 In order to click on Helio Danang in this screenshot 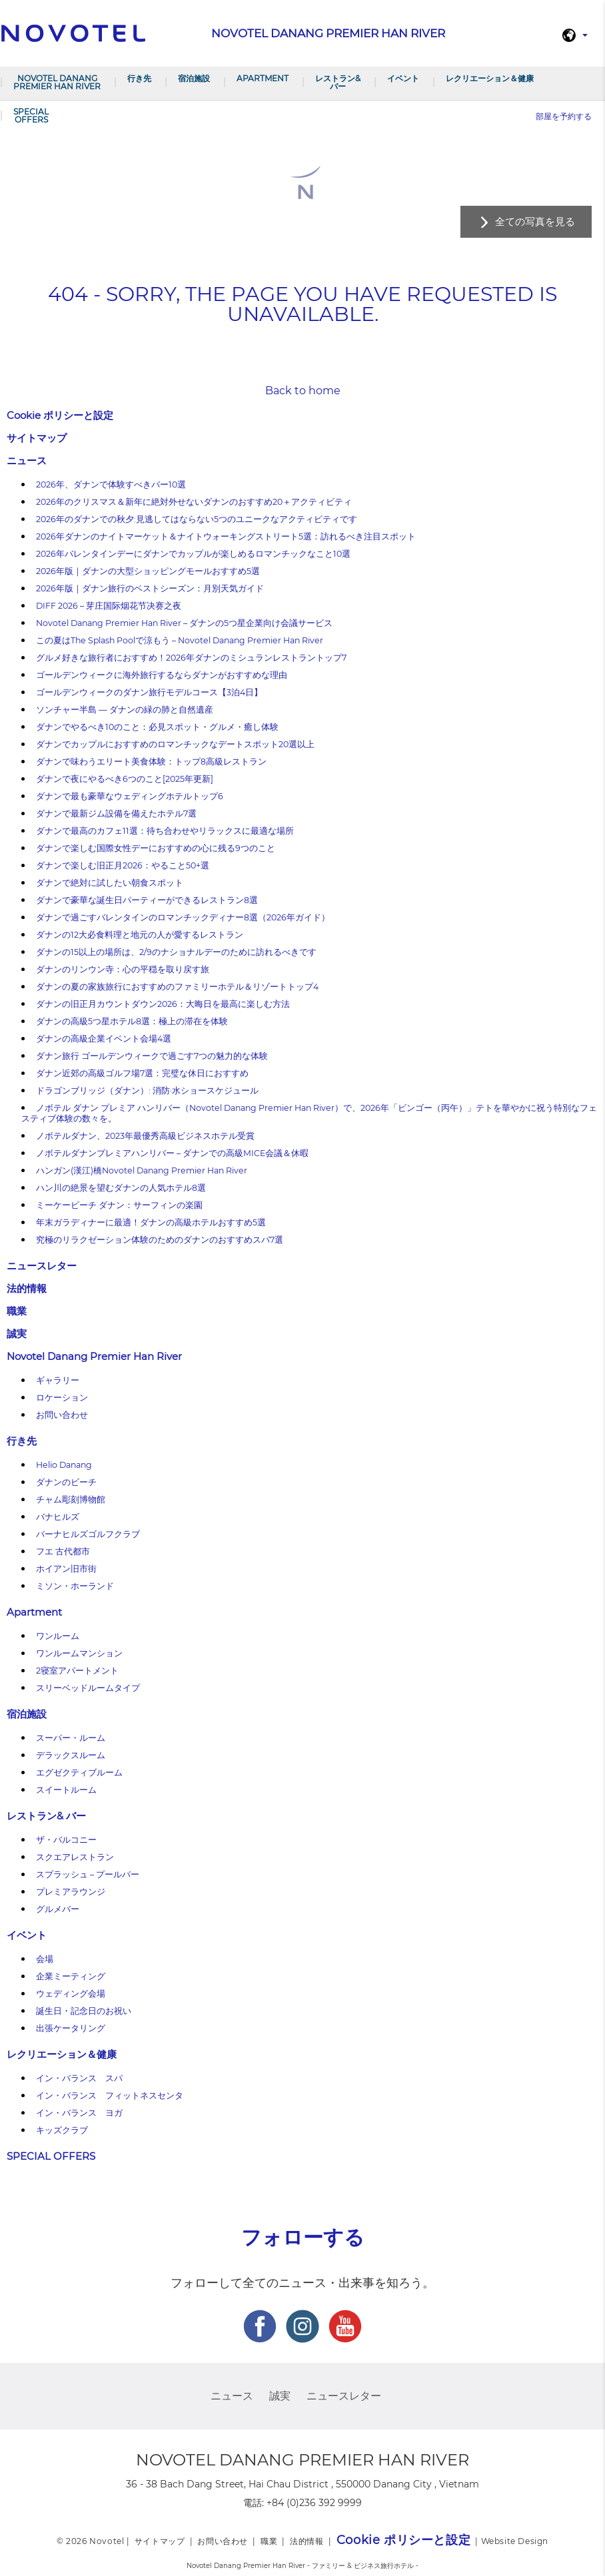, I will do `click(64, 1465)`.